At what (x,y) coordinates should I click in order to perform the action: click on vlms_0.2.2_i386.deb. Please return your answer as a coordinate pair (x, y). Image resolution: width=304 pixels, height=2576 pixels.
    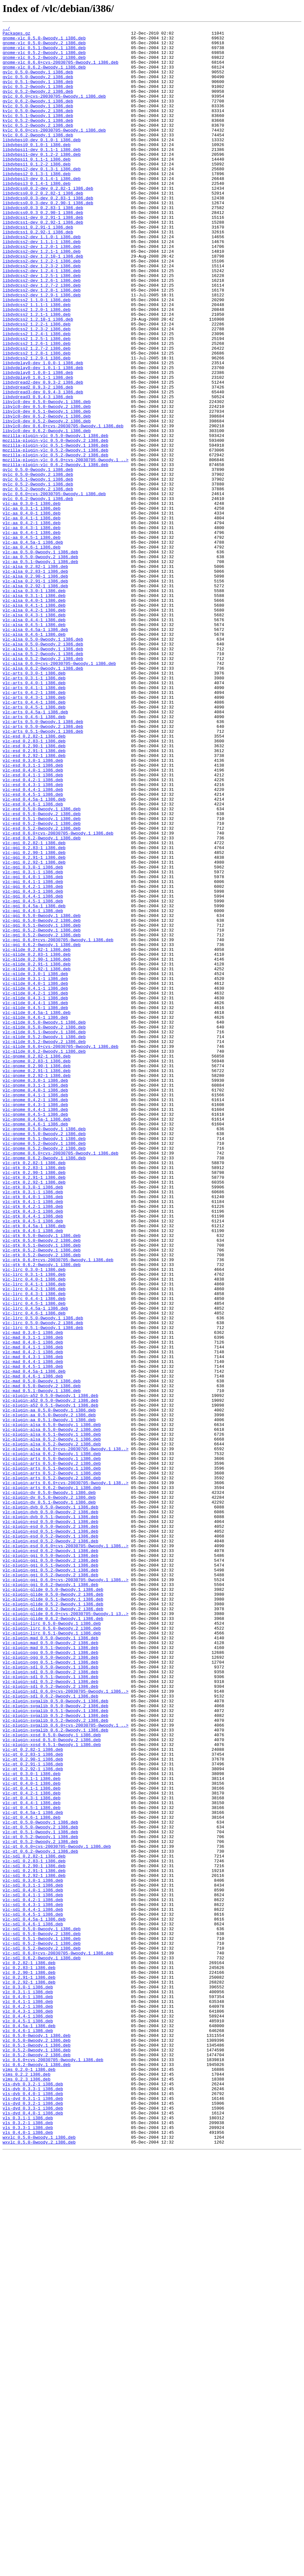
    Looking at the image, I should click on (26, 2484).